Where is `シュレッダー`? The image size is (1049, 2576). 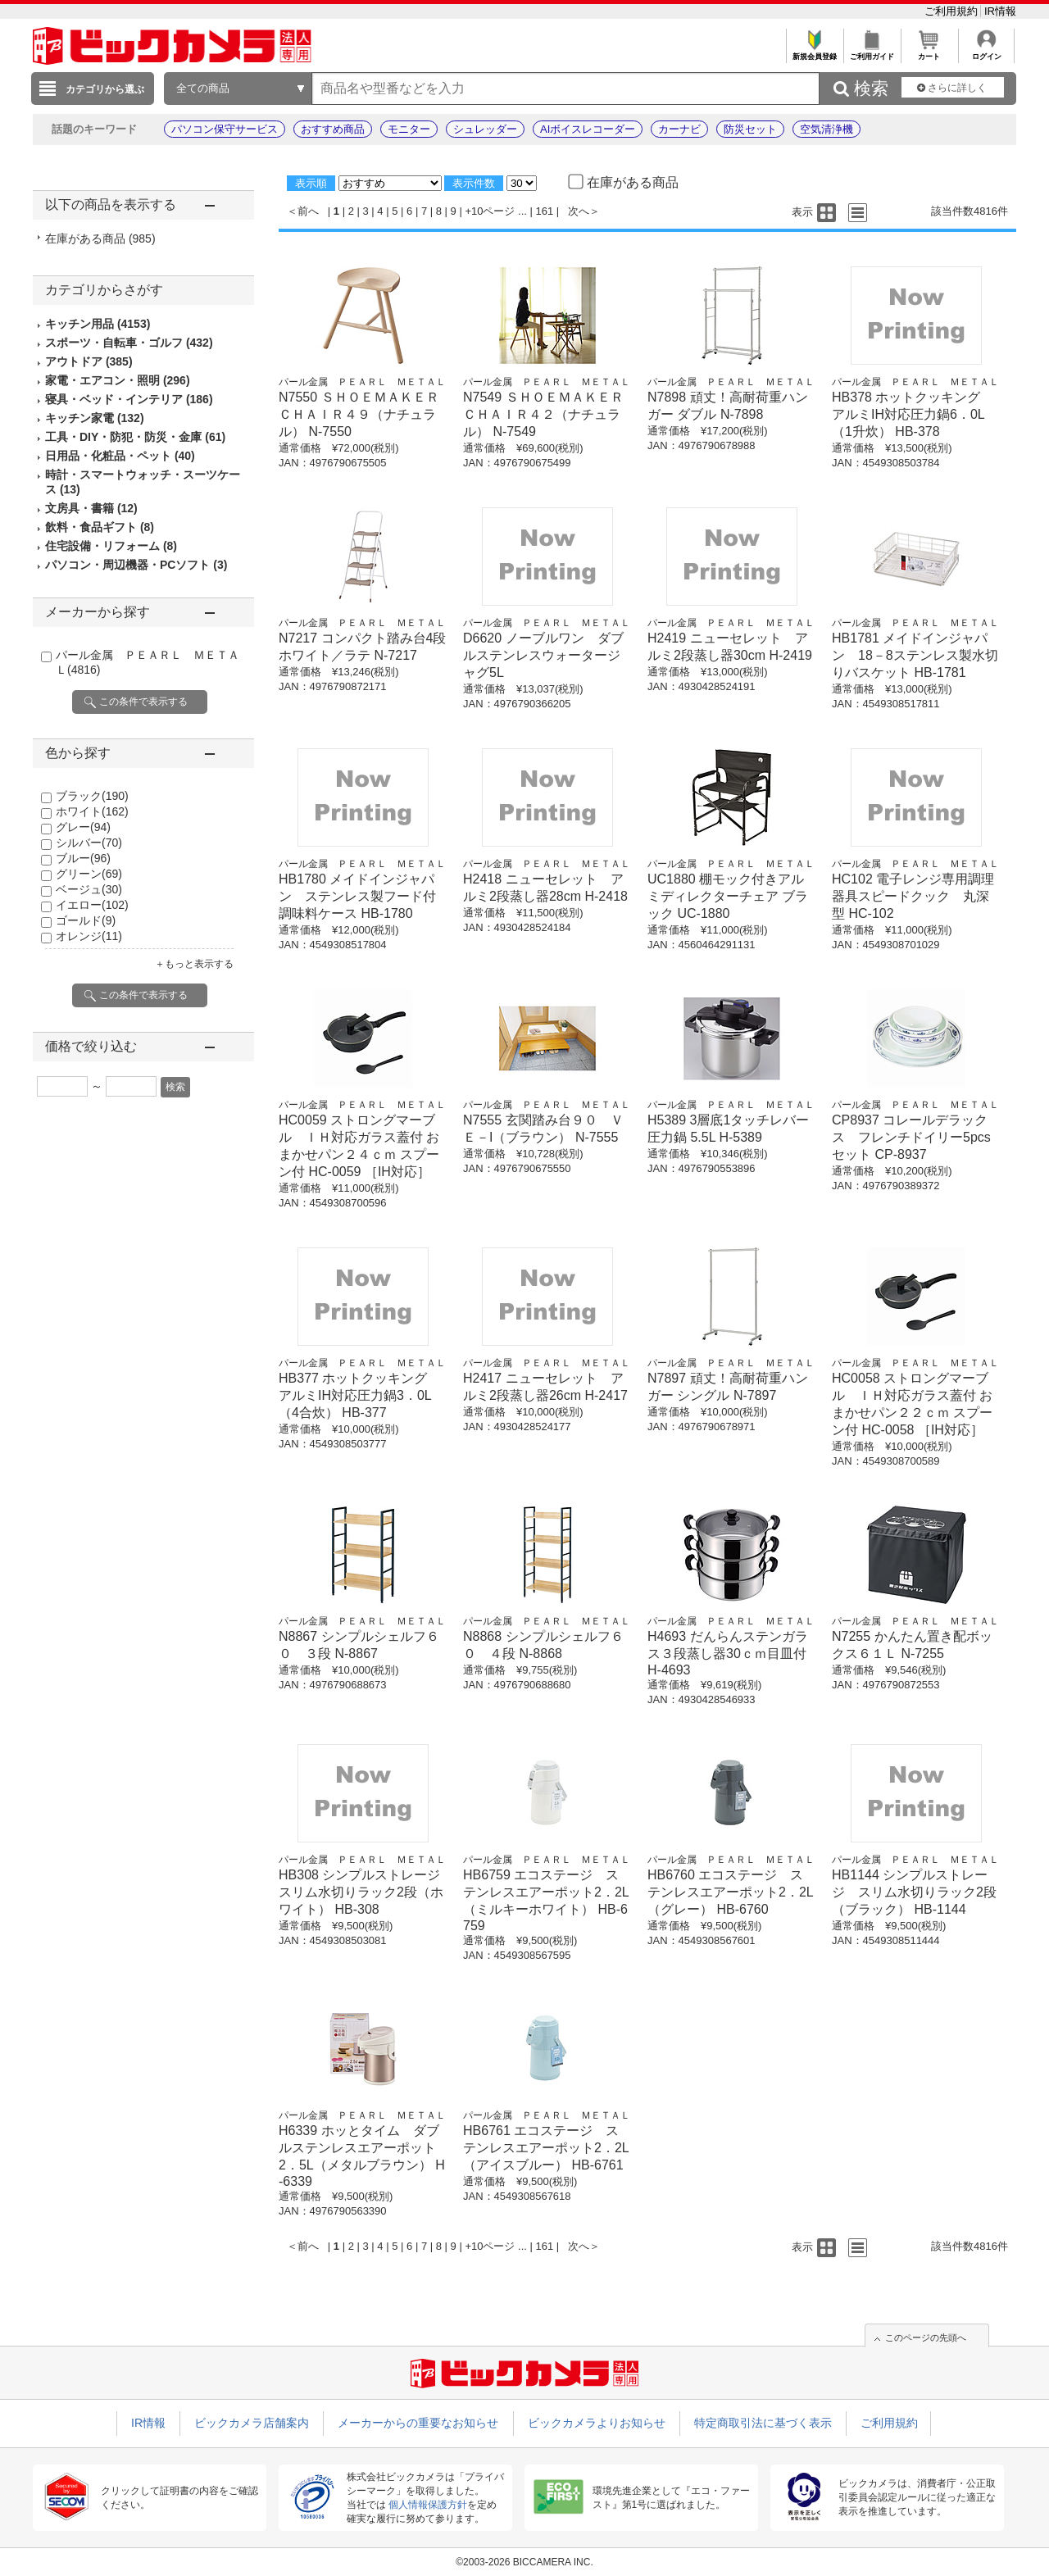
シュレッダー is located at coordinates (485, 129).